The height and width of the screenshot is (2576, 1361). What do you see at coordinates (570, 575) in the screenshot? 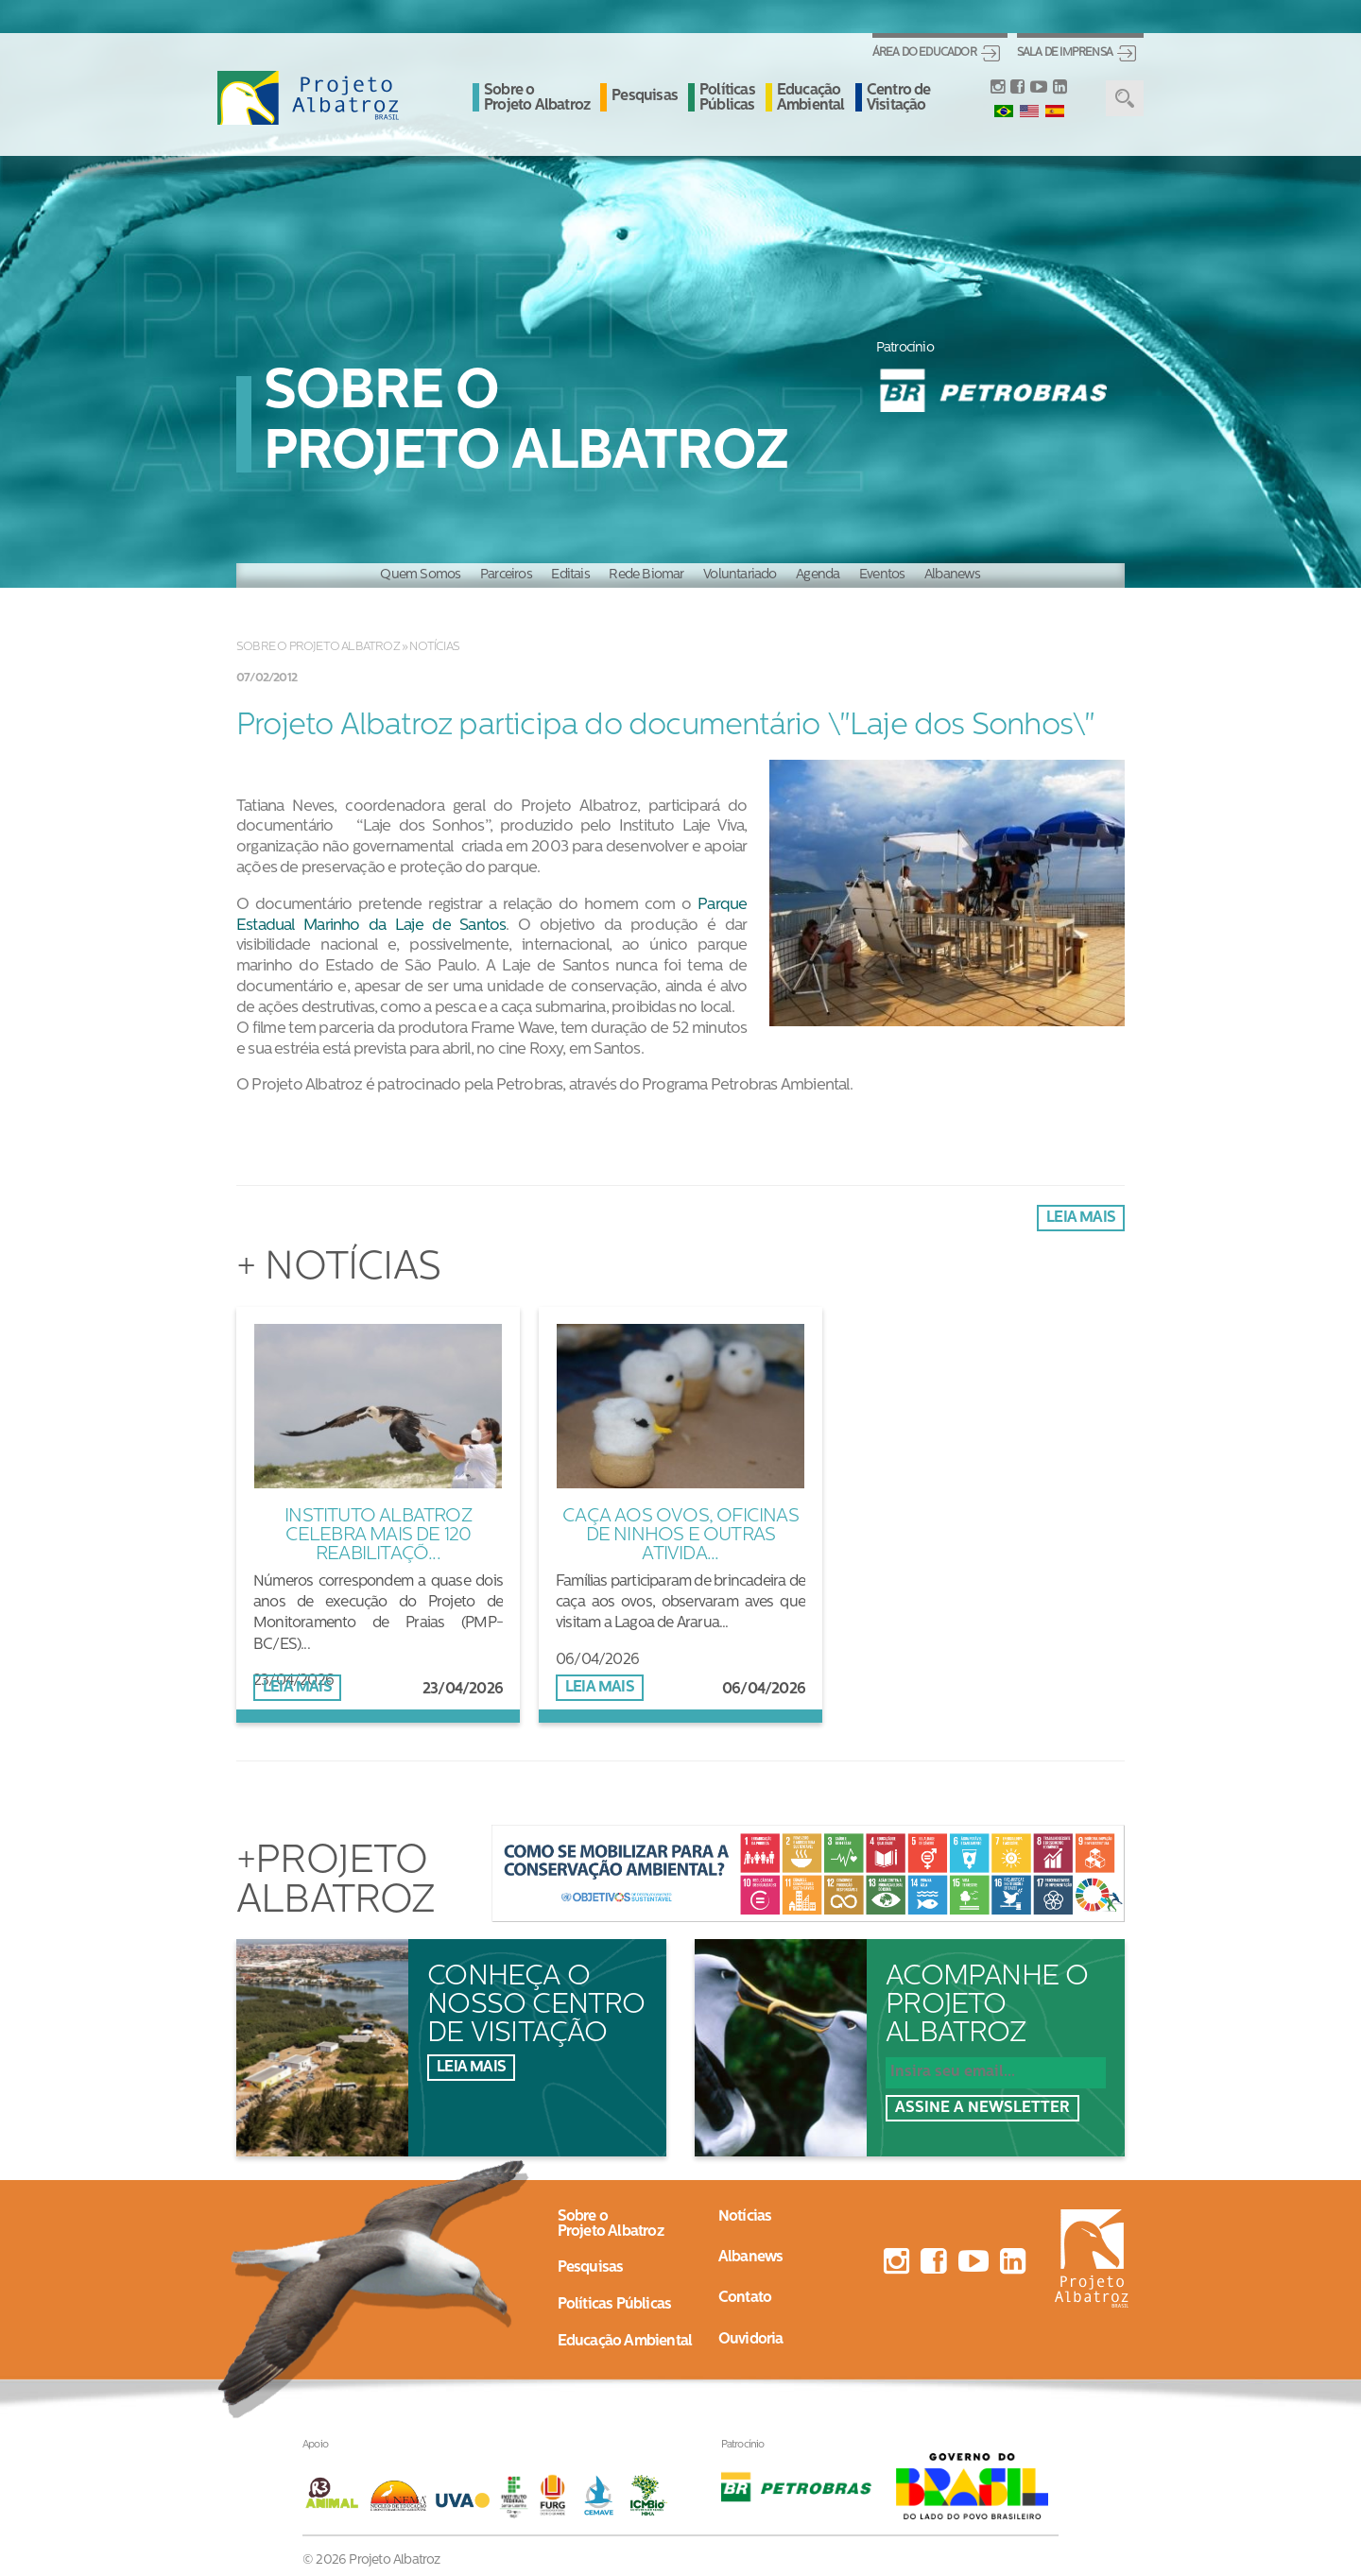
I see `Editais` at bounding box center [570, 575].